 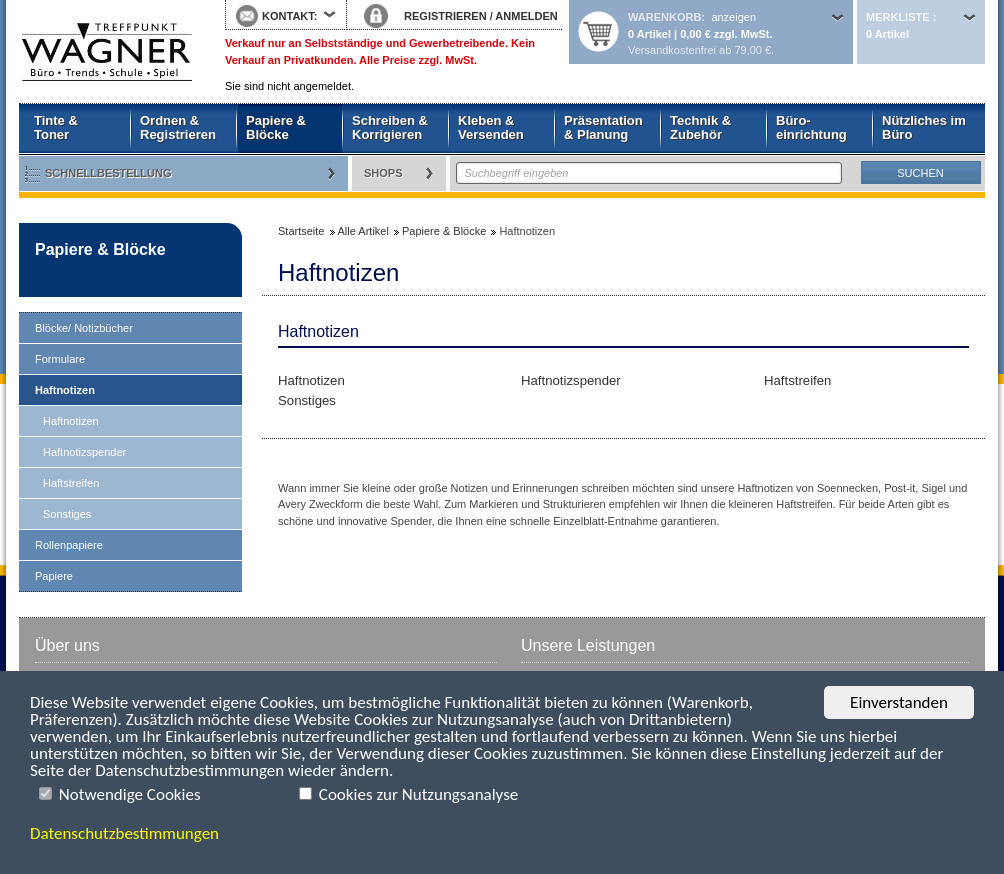 What do you see at coordinates (445, 16) in the screenshot?
I see `REGISTRIEREN` at bounding box center [445, 16].